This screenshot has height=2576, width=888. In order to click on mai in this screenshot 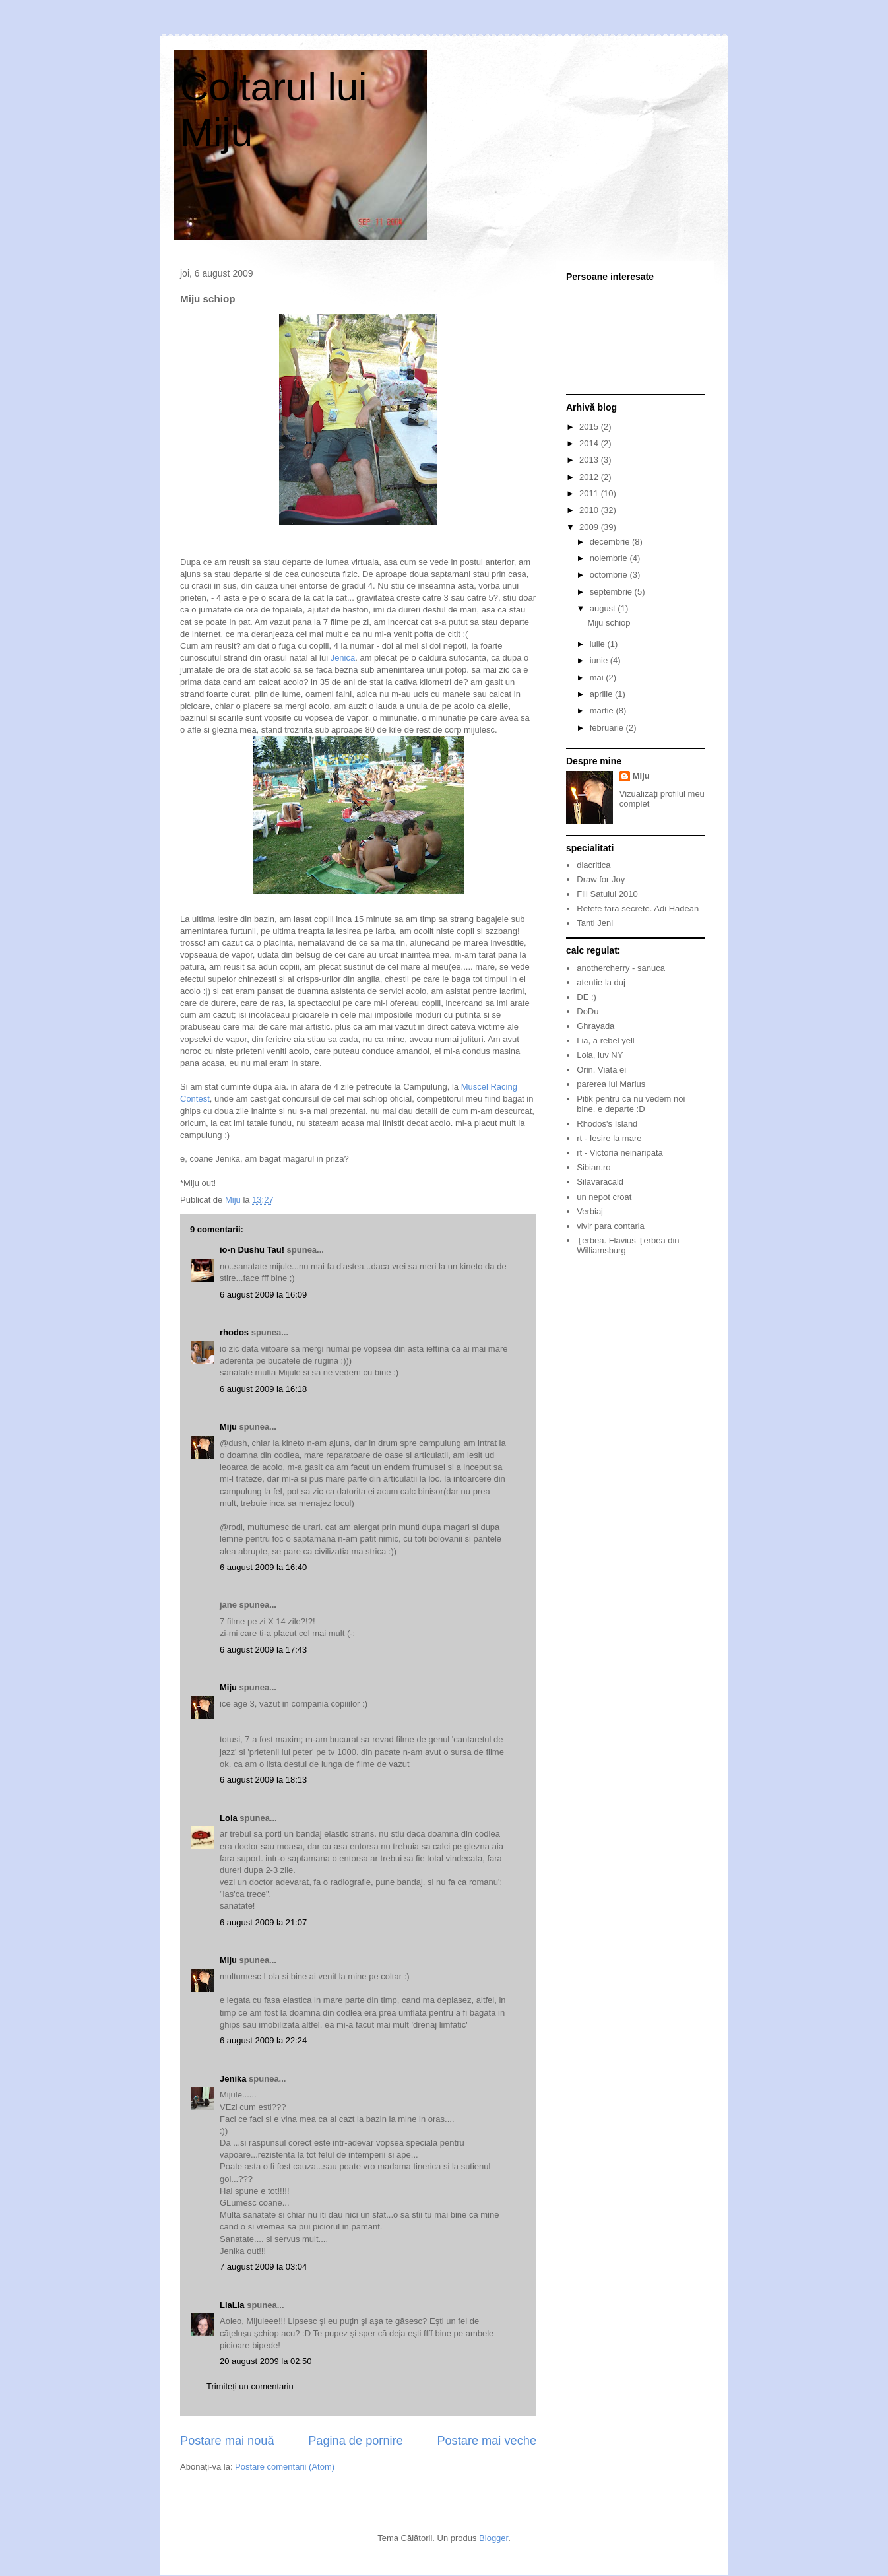, I will do `click(598, 677)`.